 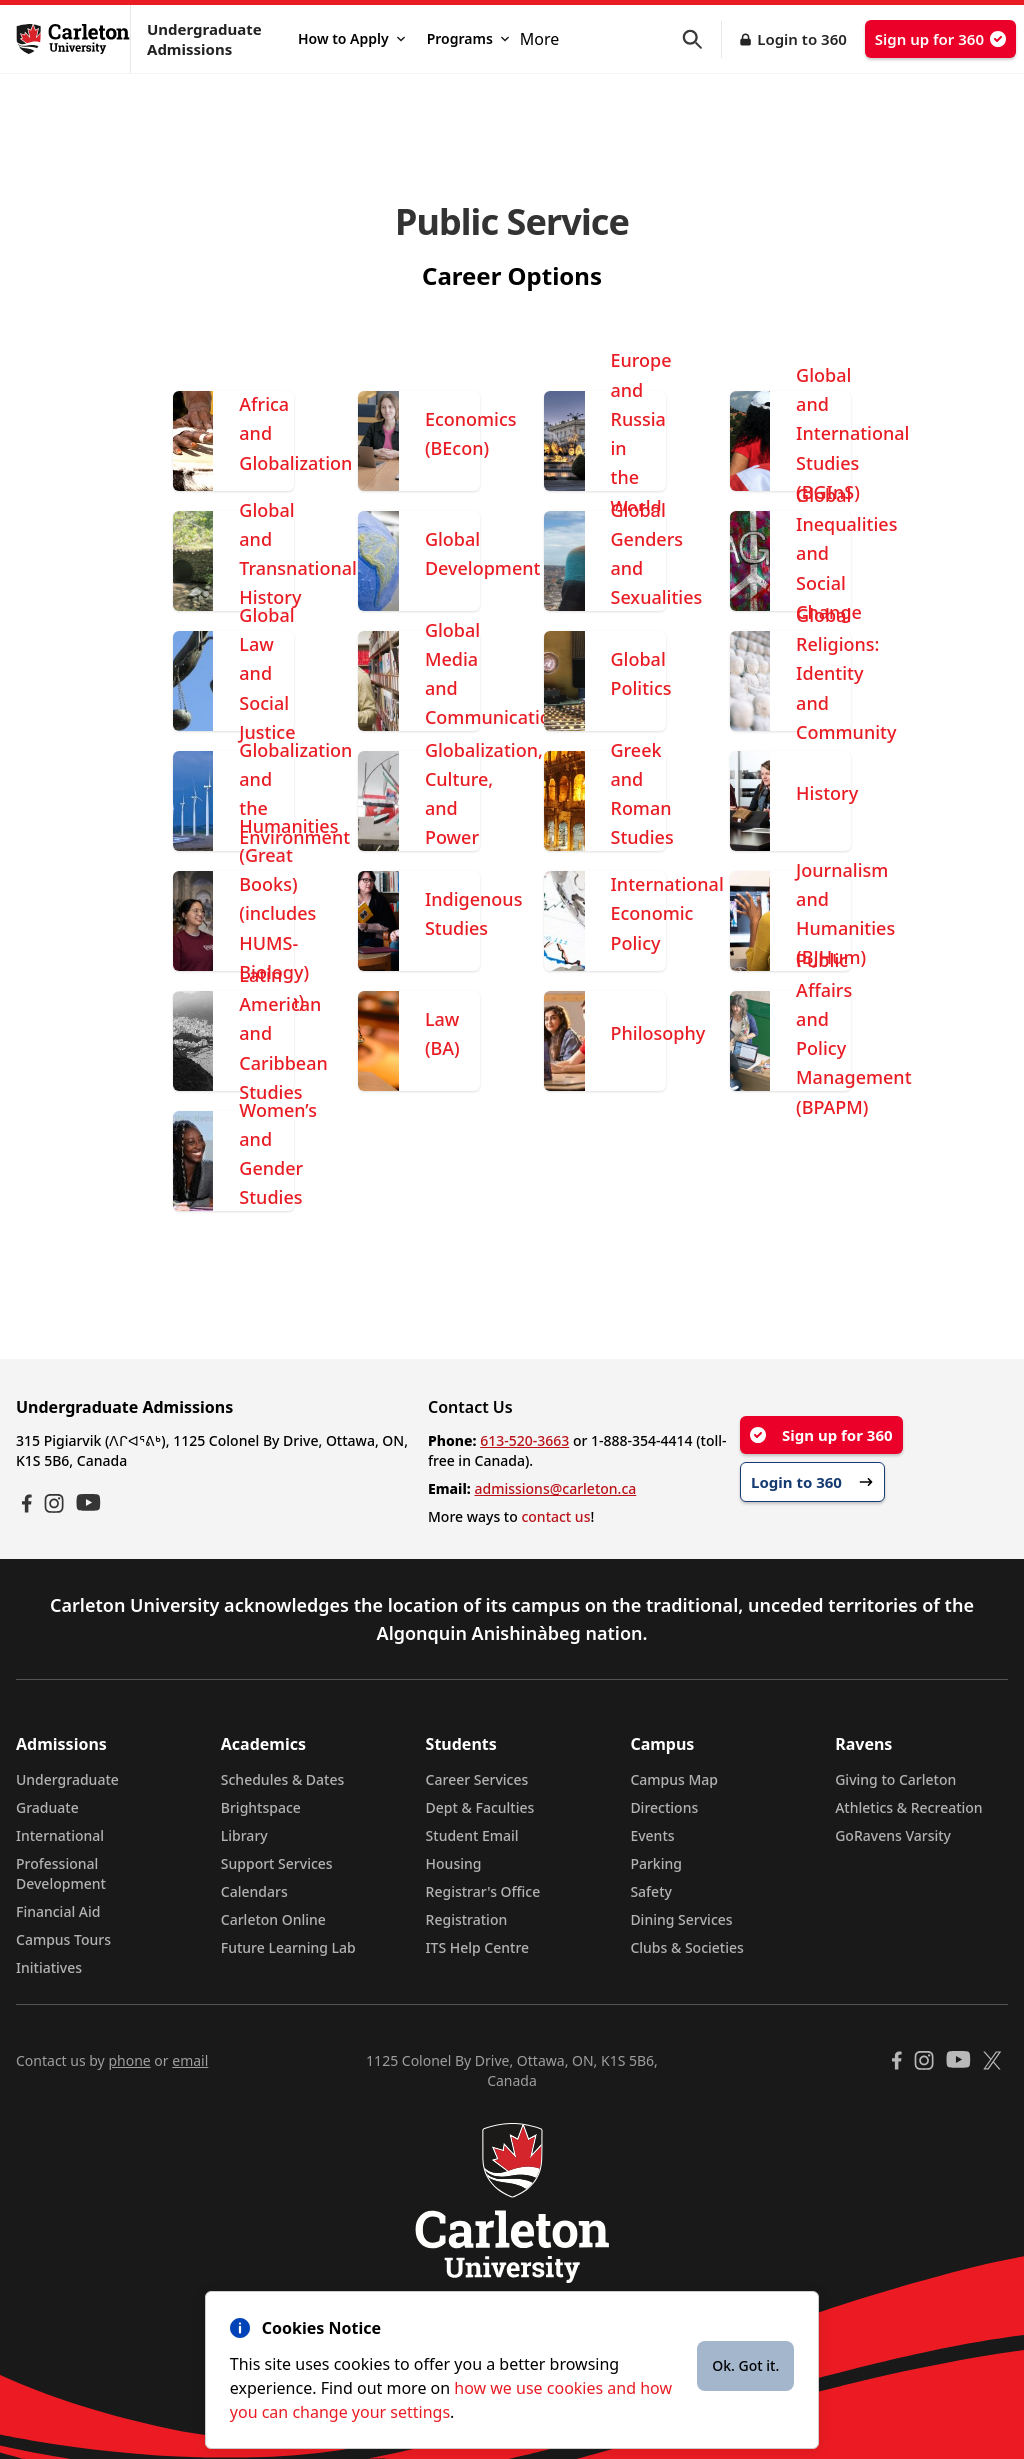 I want to click on phone, so click(x=129, y=2060).